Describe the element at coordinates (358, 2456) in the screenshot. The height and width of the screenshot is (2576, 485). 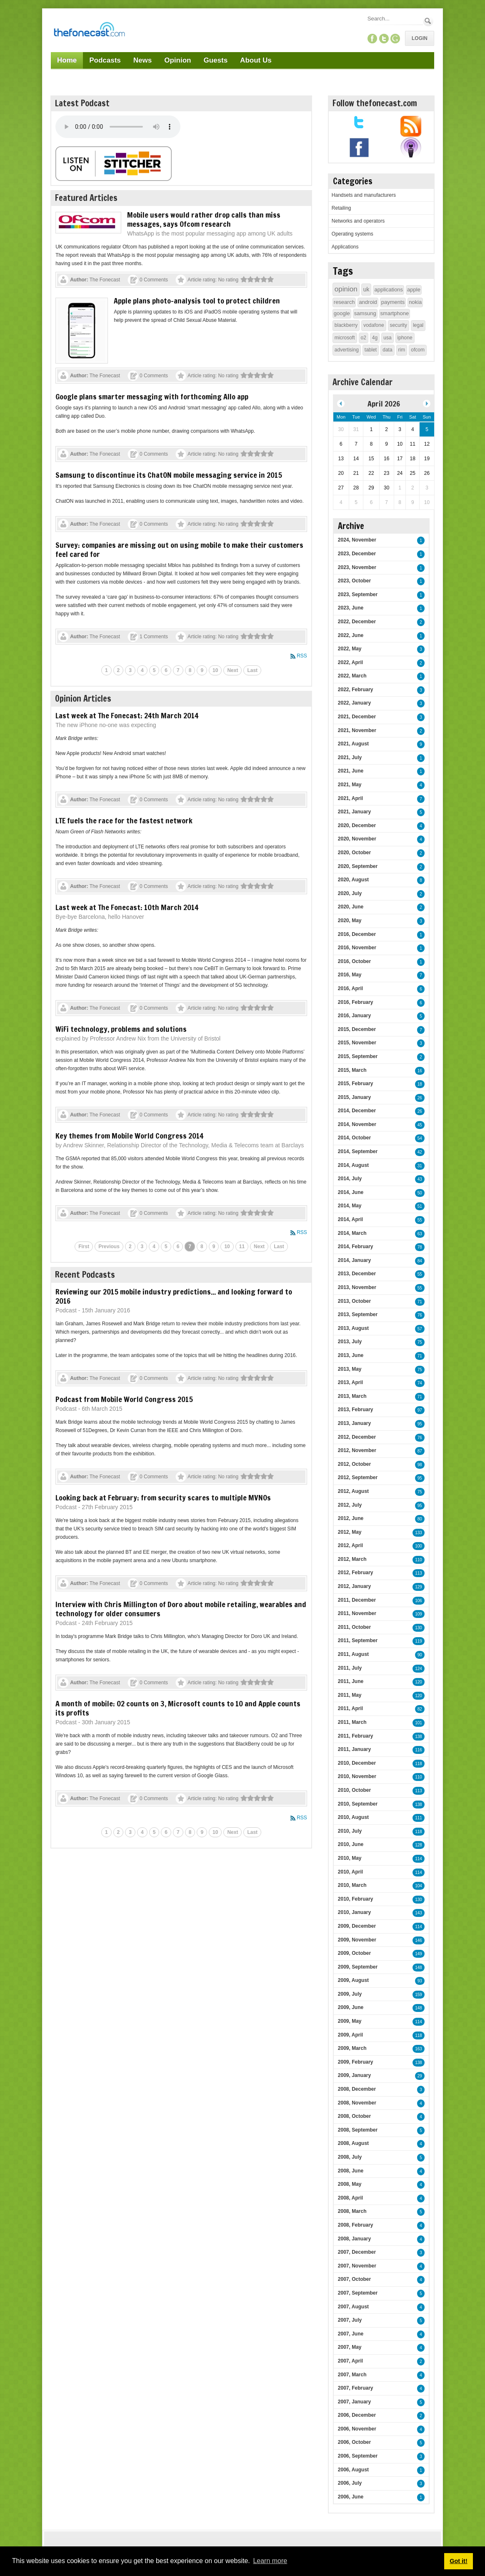
I see `2006, September` at that location.